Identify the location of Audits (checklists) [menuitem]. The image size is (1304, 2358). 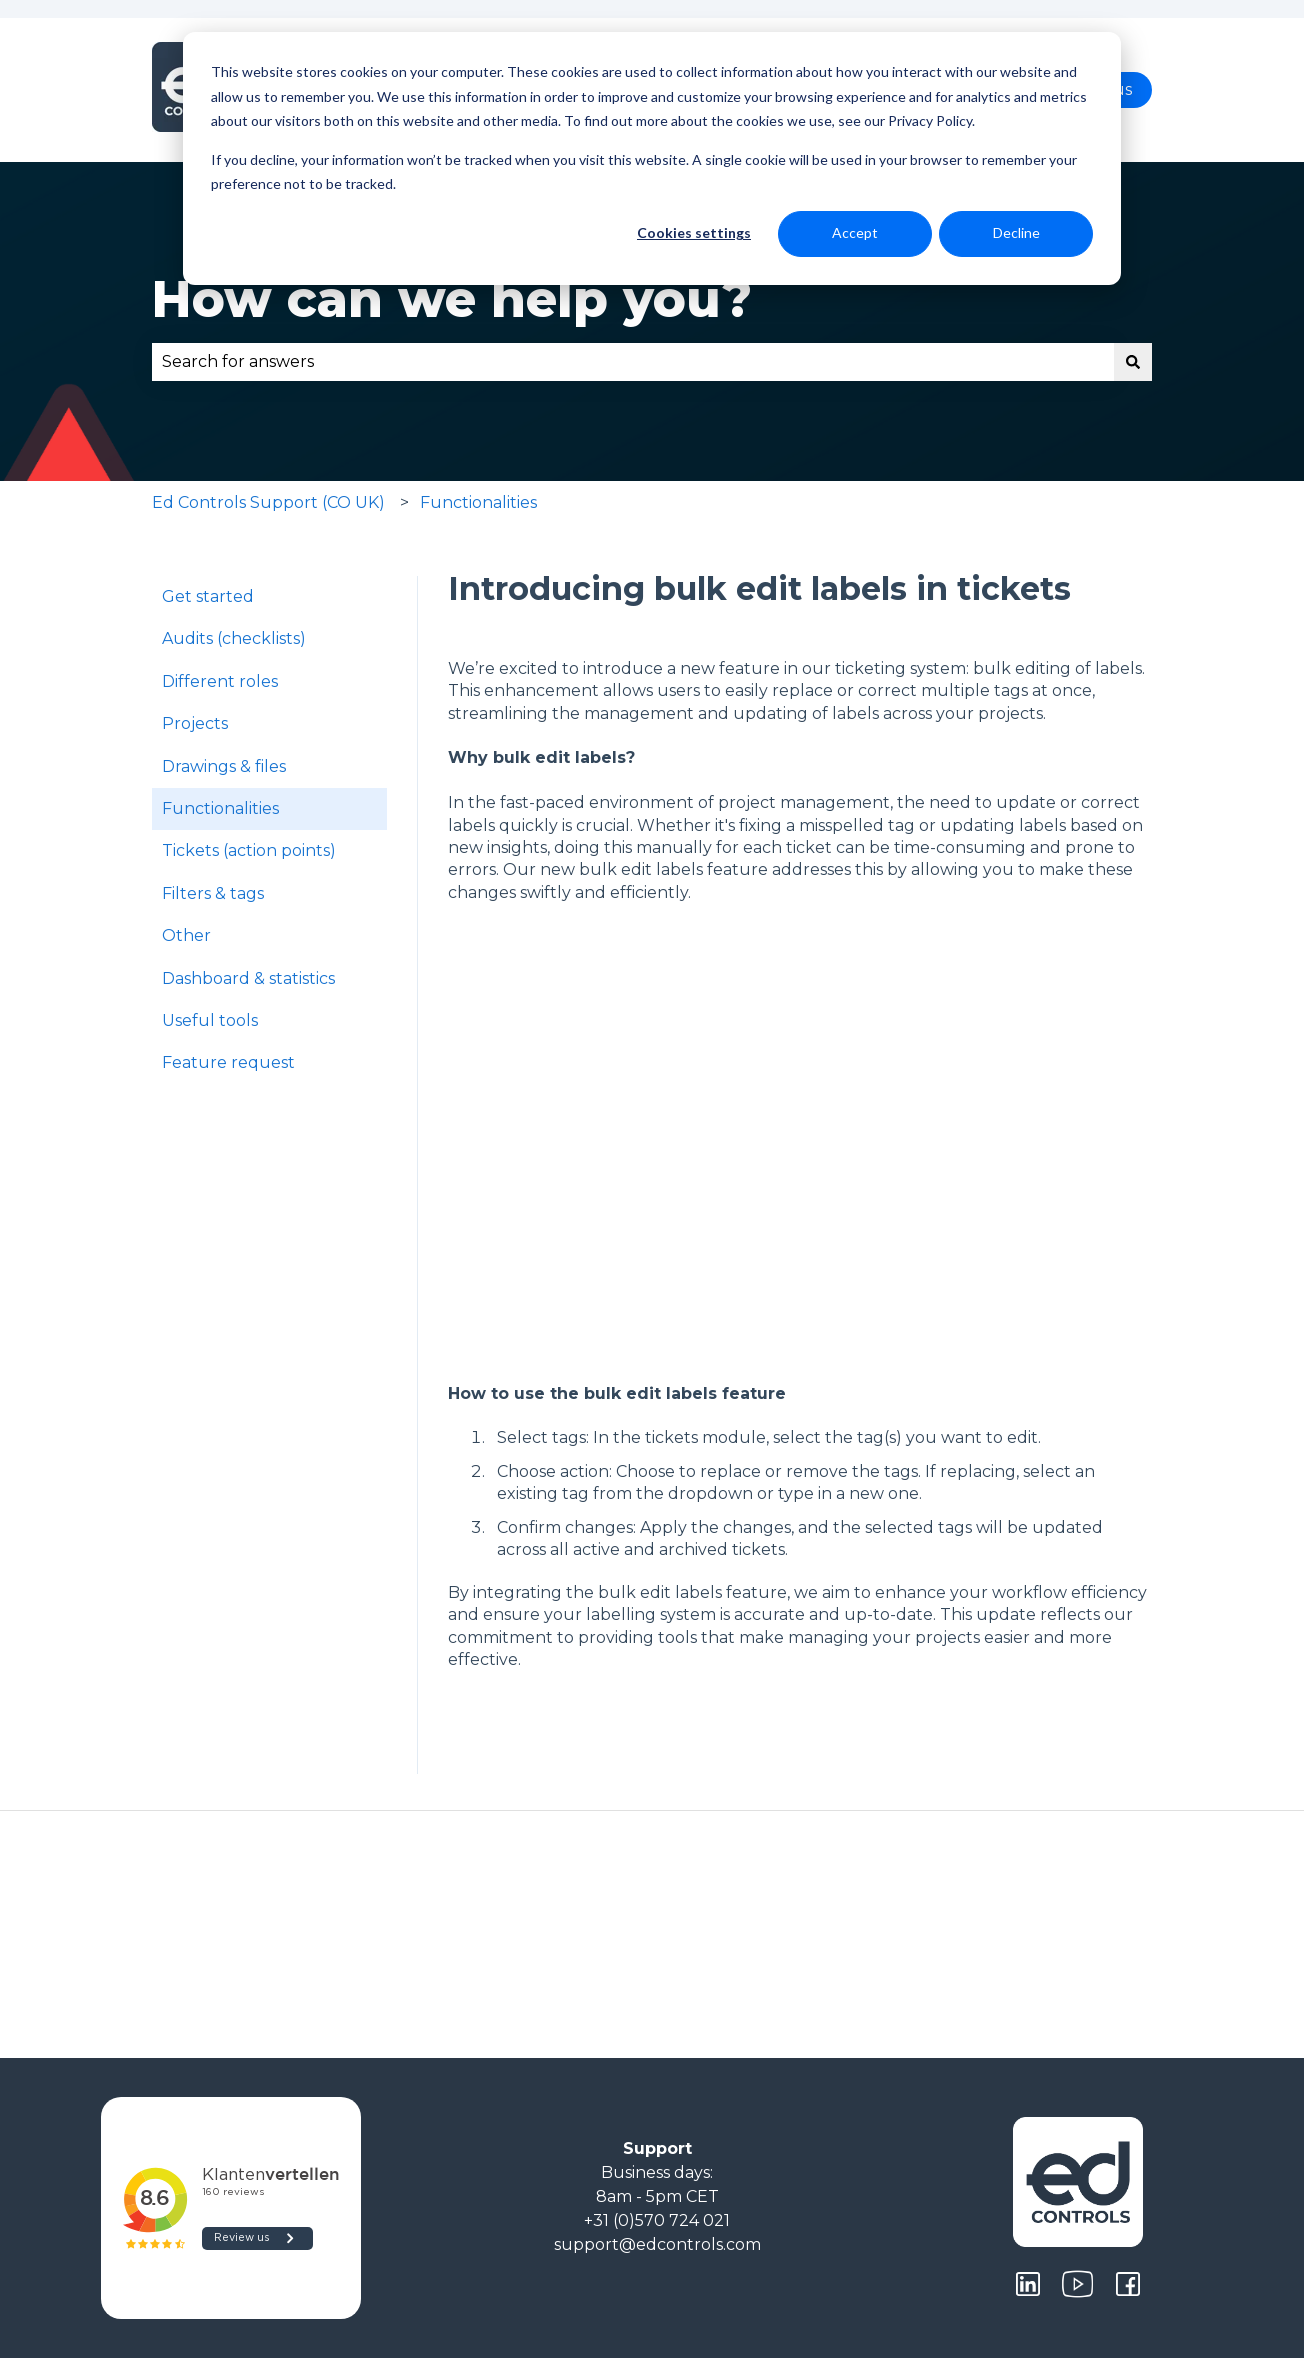
(234, 638).